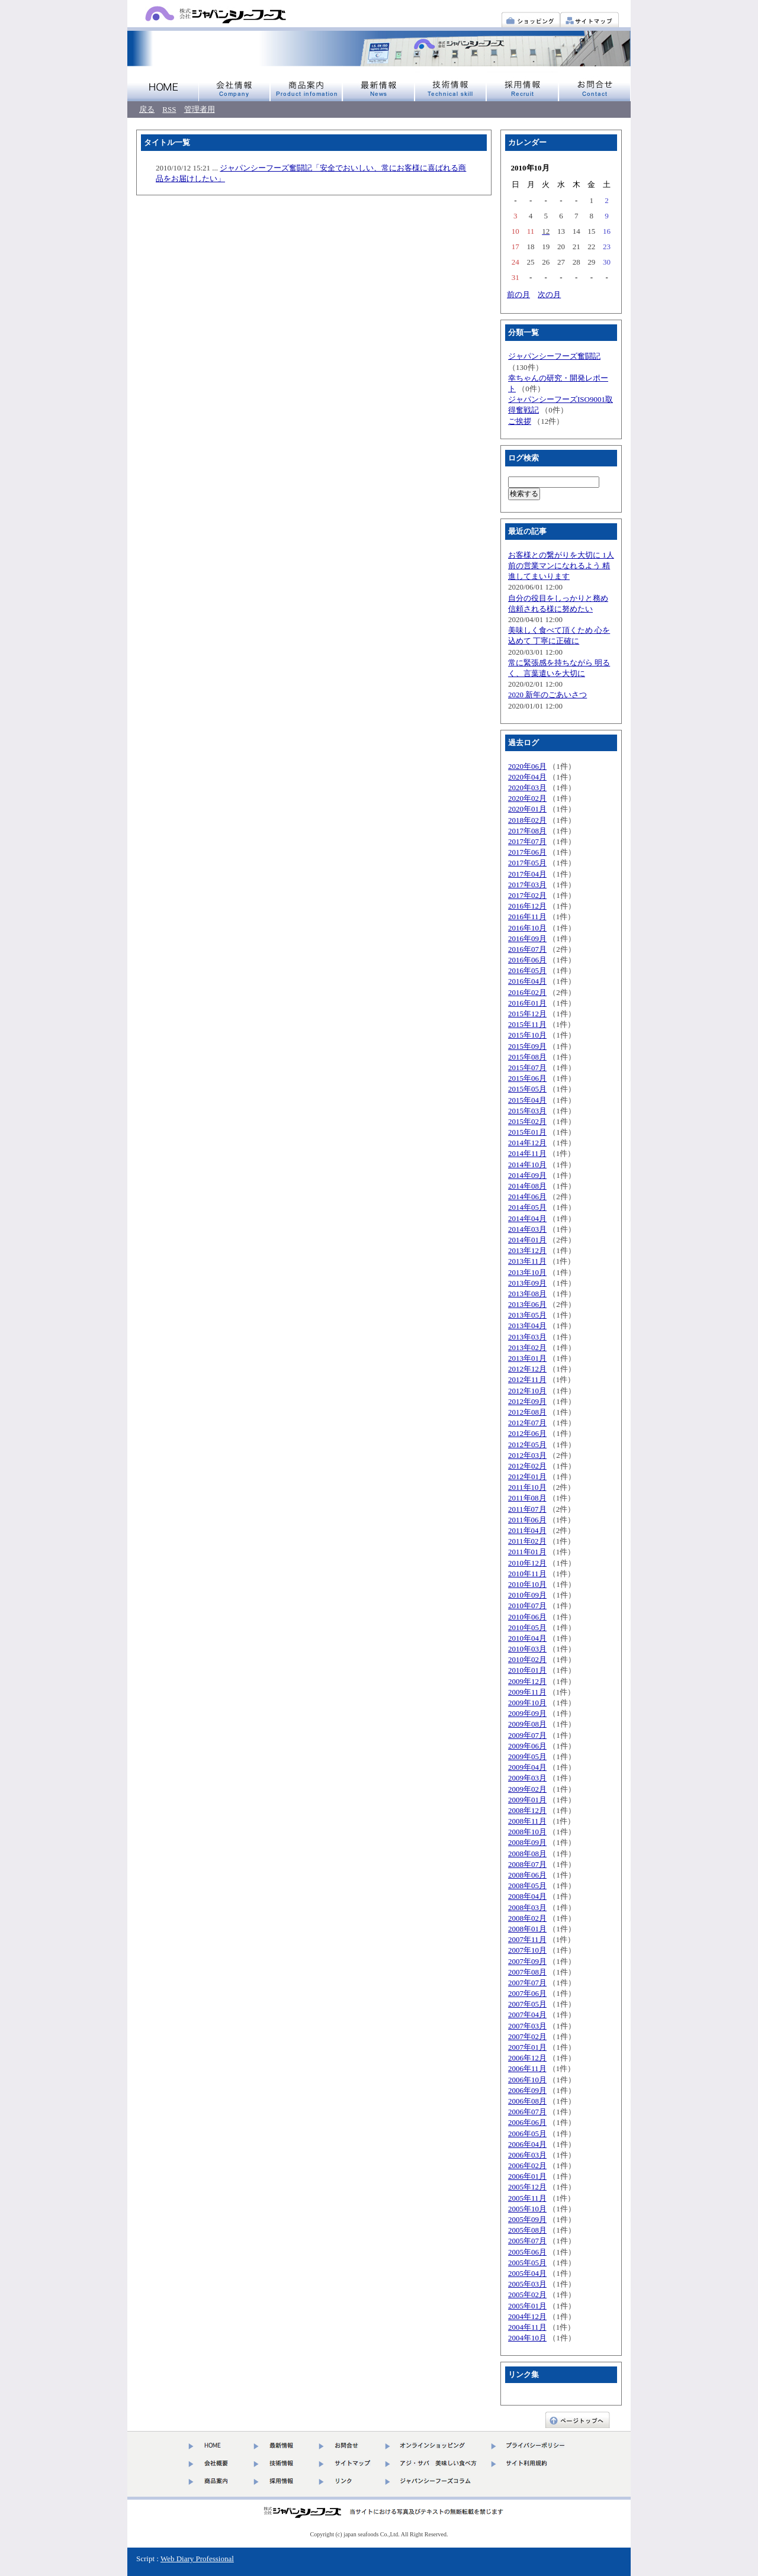 This screenshot has height=2576, width=758. What do you see at coordinates (527, 2111) in the screenshot?
I see `2006年07月` at bounding box center [527, 2111].